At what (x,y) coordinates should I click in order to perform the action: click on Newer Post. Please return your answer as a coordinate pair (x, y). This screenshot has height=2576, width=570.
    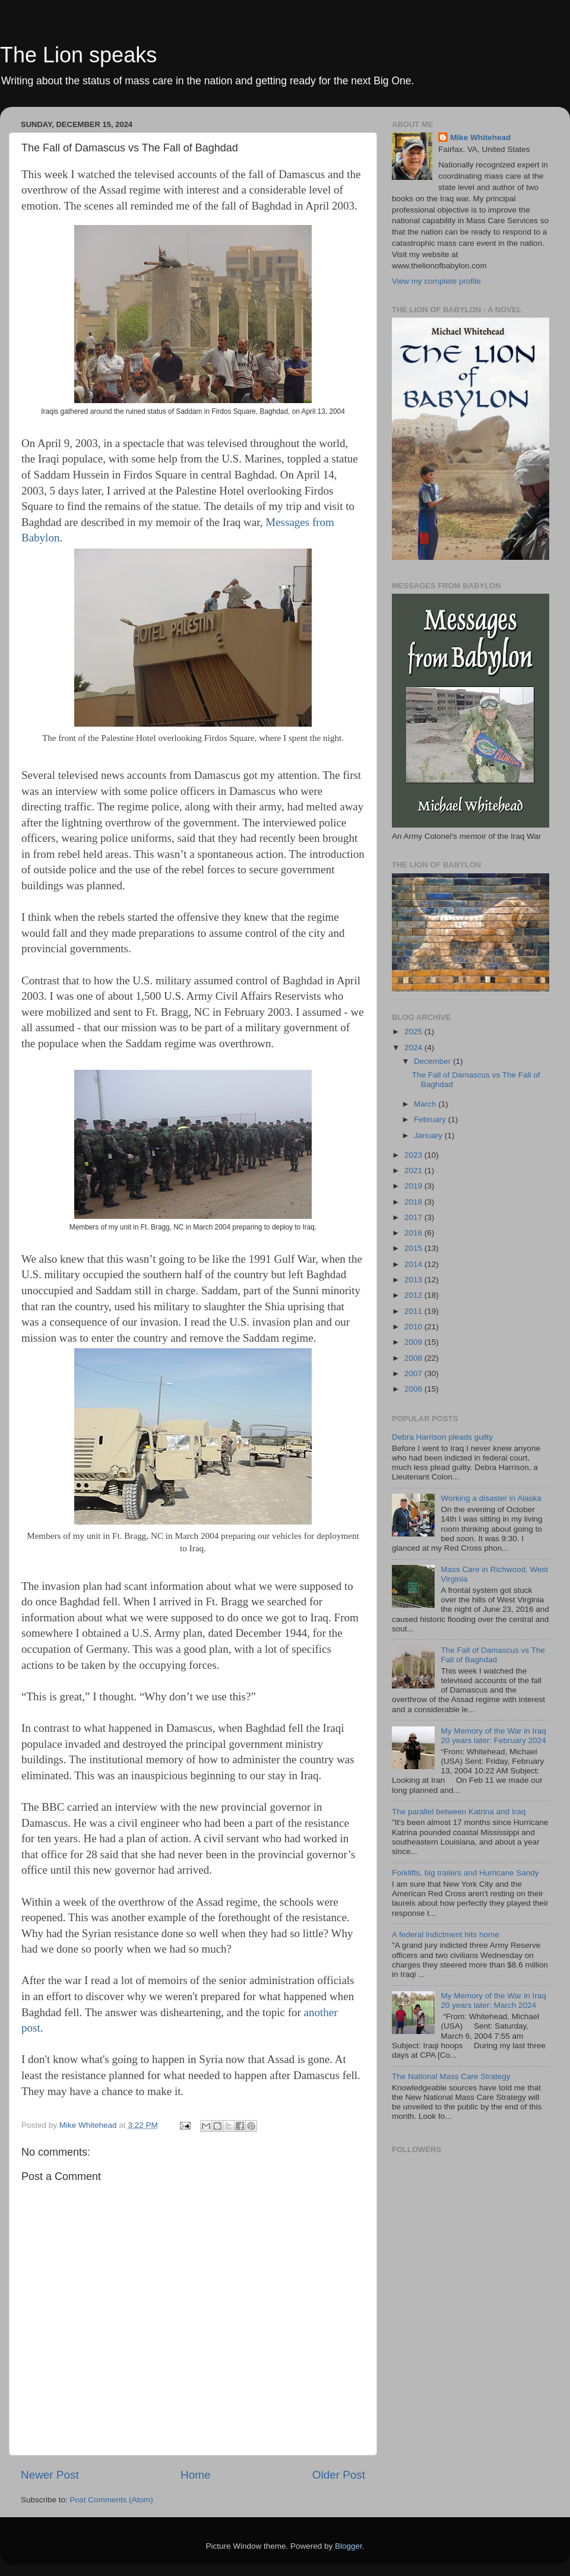
    Looking at the image, I should click on (50, 2475).